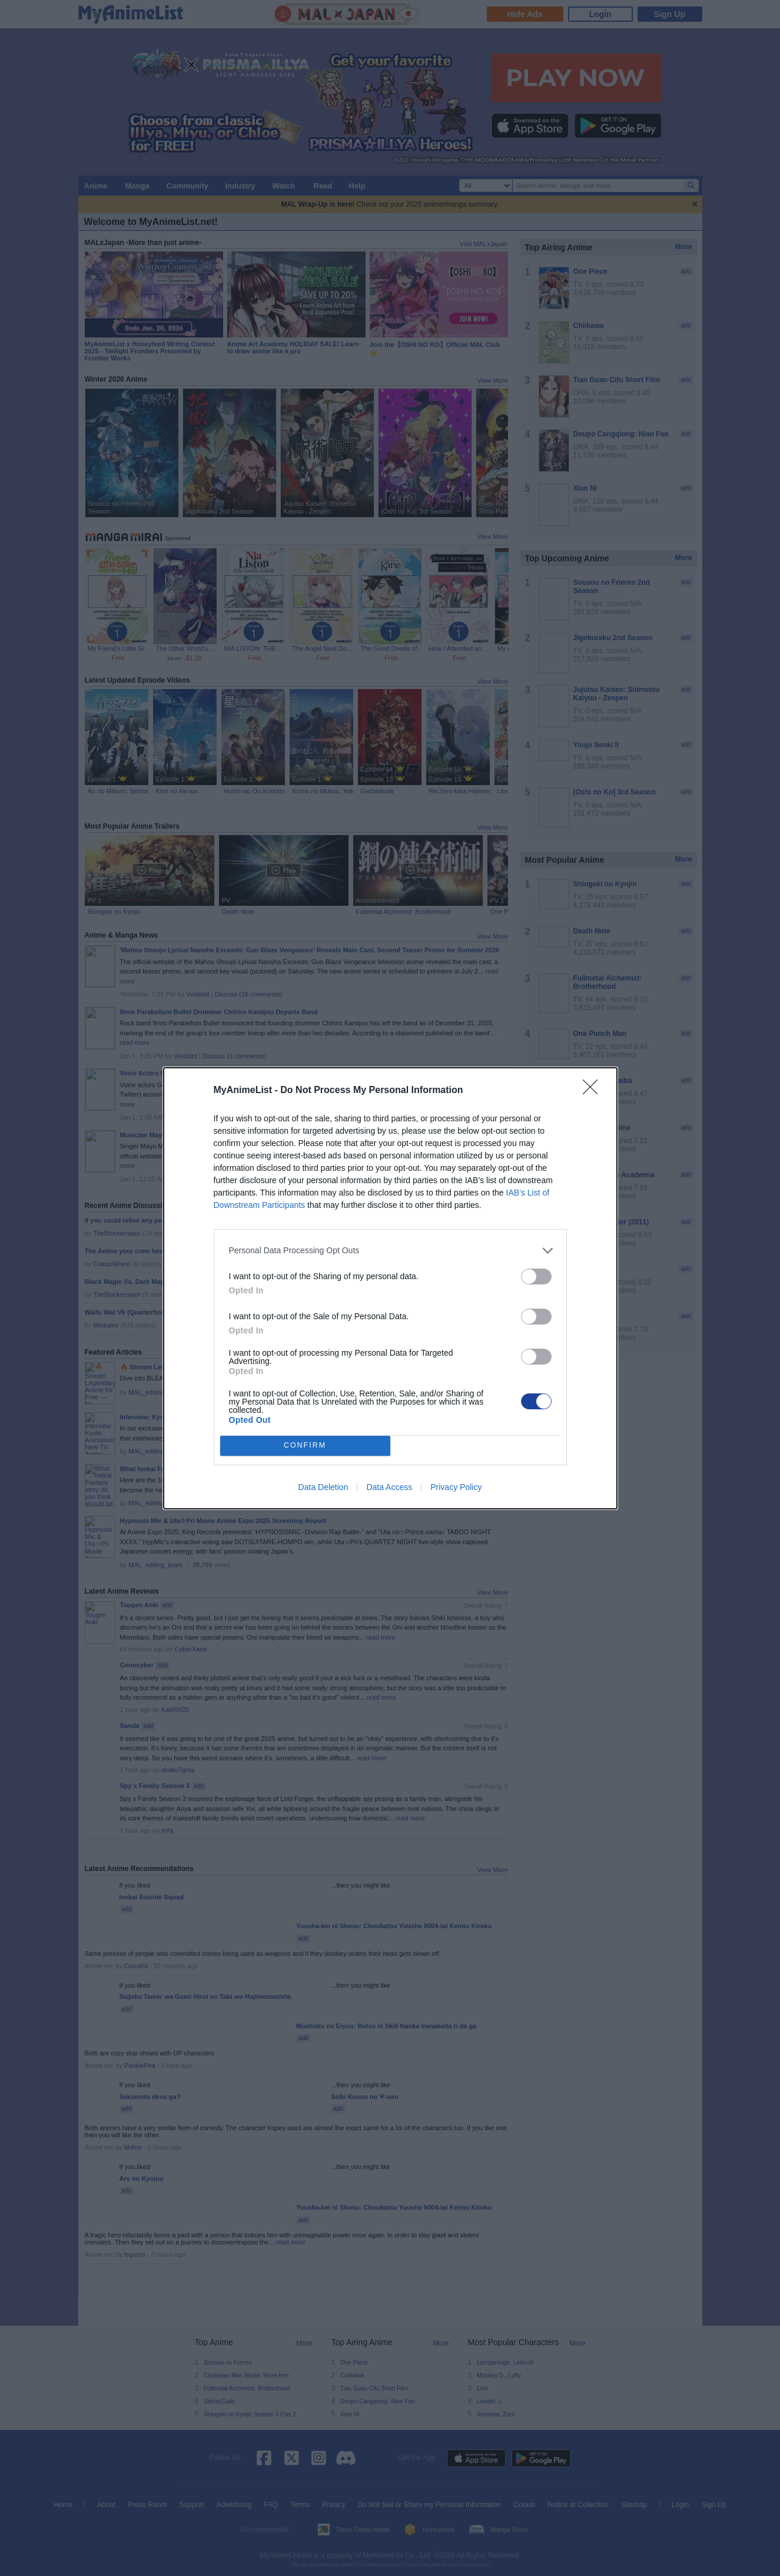  What do you see at coordinates (389, 1487) in the screenshot?
I see `Data Access` at bounding box center [389, 1487].